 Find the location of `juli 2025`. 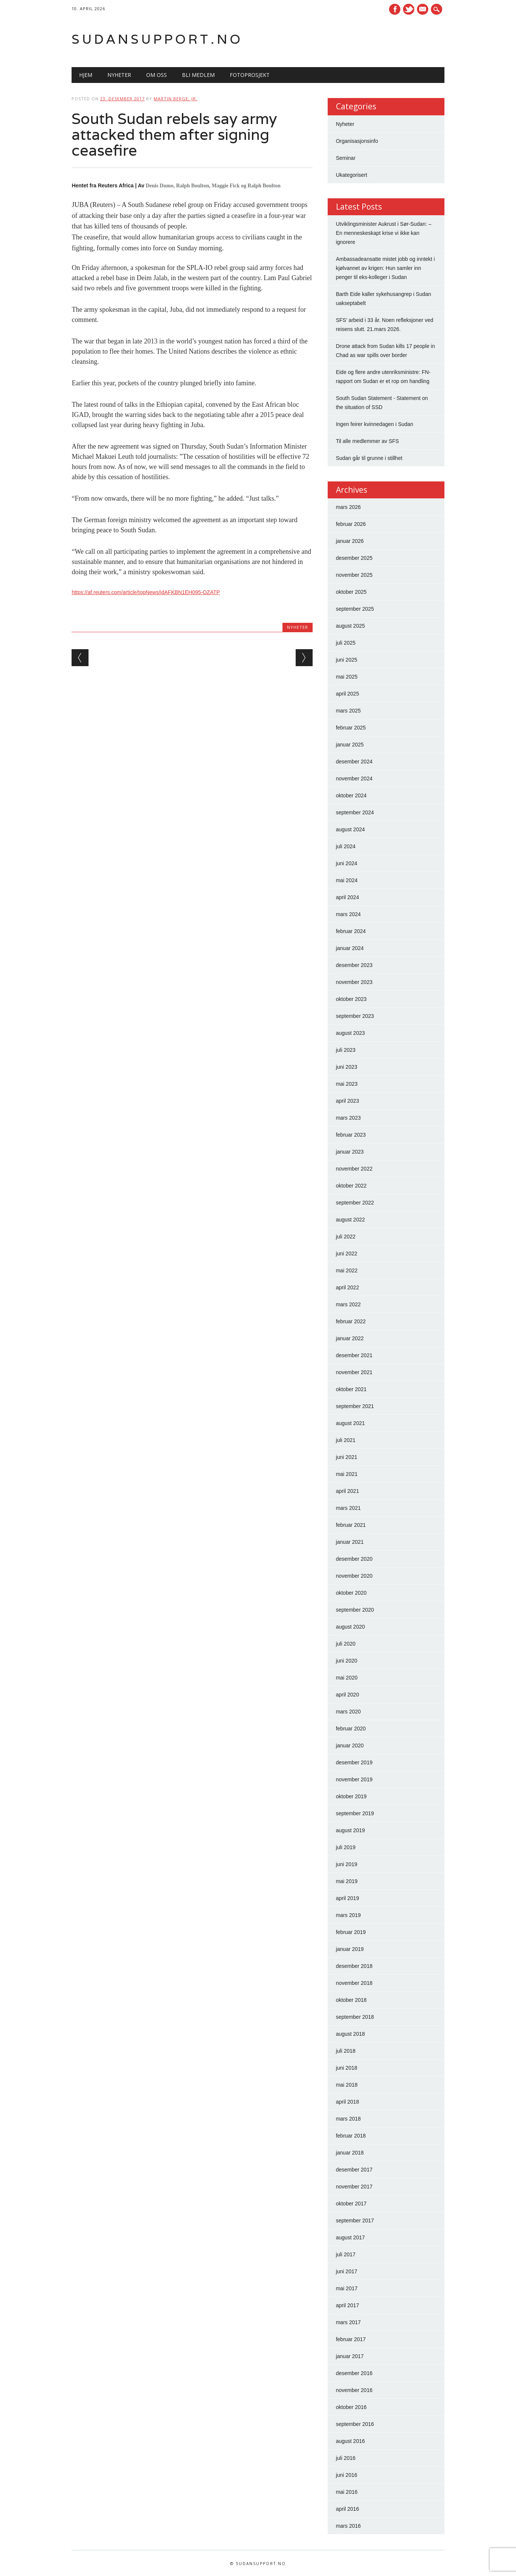

juli 2025 is located at coordinates (346, 643).